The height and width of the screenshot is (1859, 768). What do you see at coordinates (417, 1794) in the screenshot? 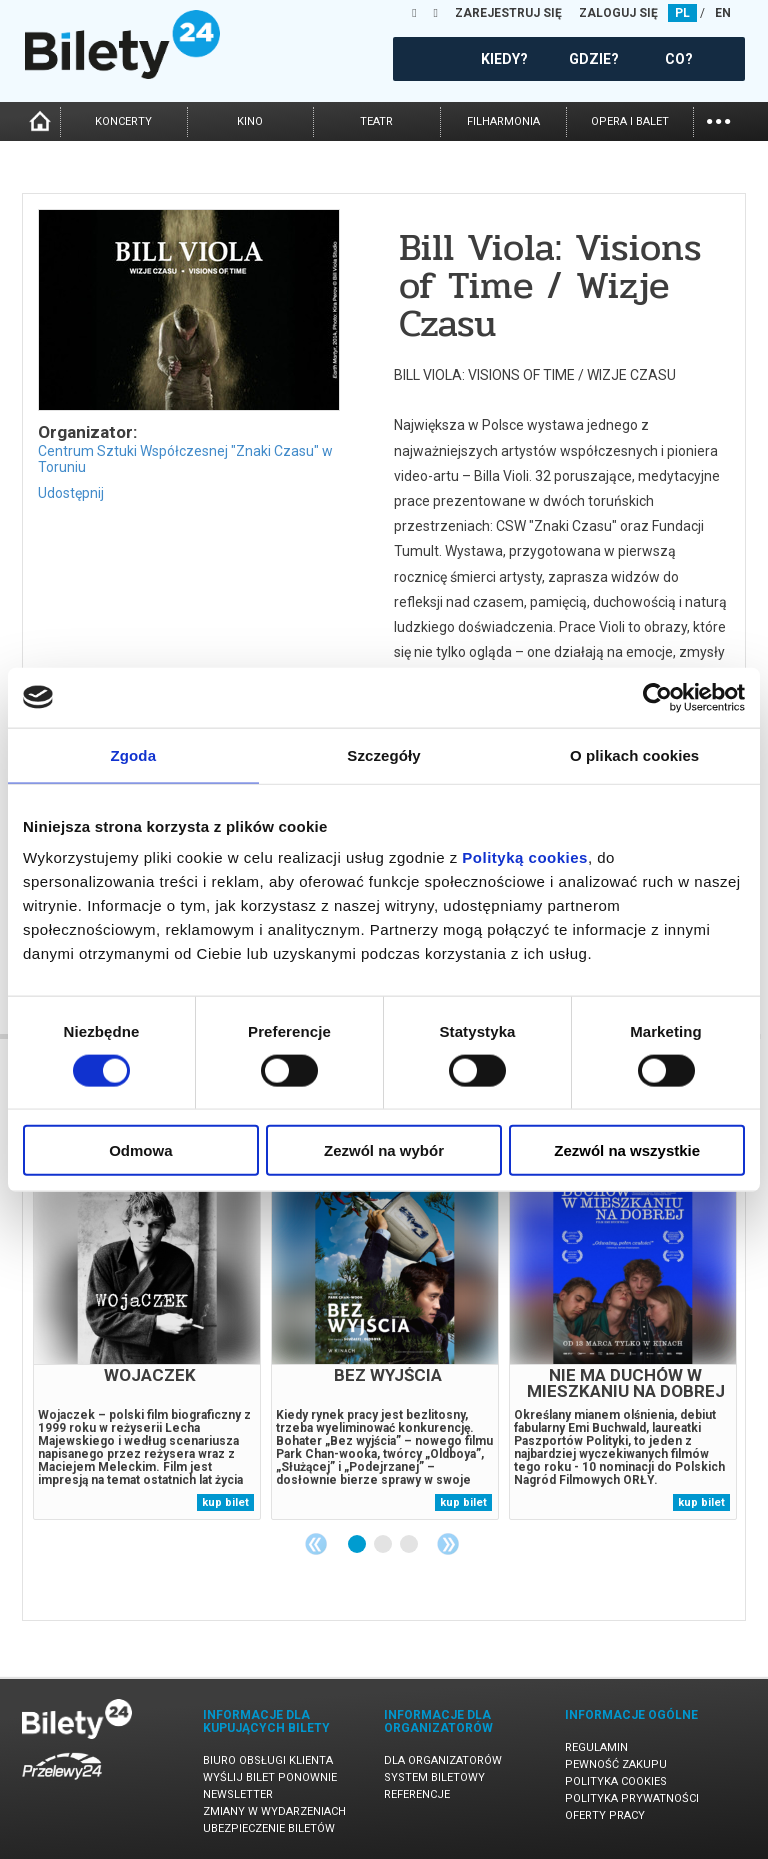
I see `Referencje` at bounding box center [417, 1794].